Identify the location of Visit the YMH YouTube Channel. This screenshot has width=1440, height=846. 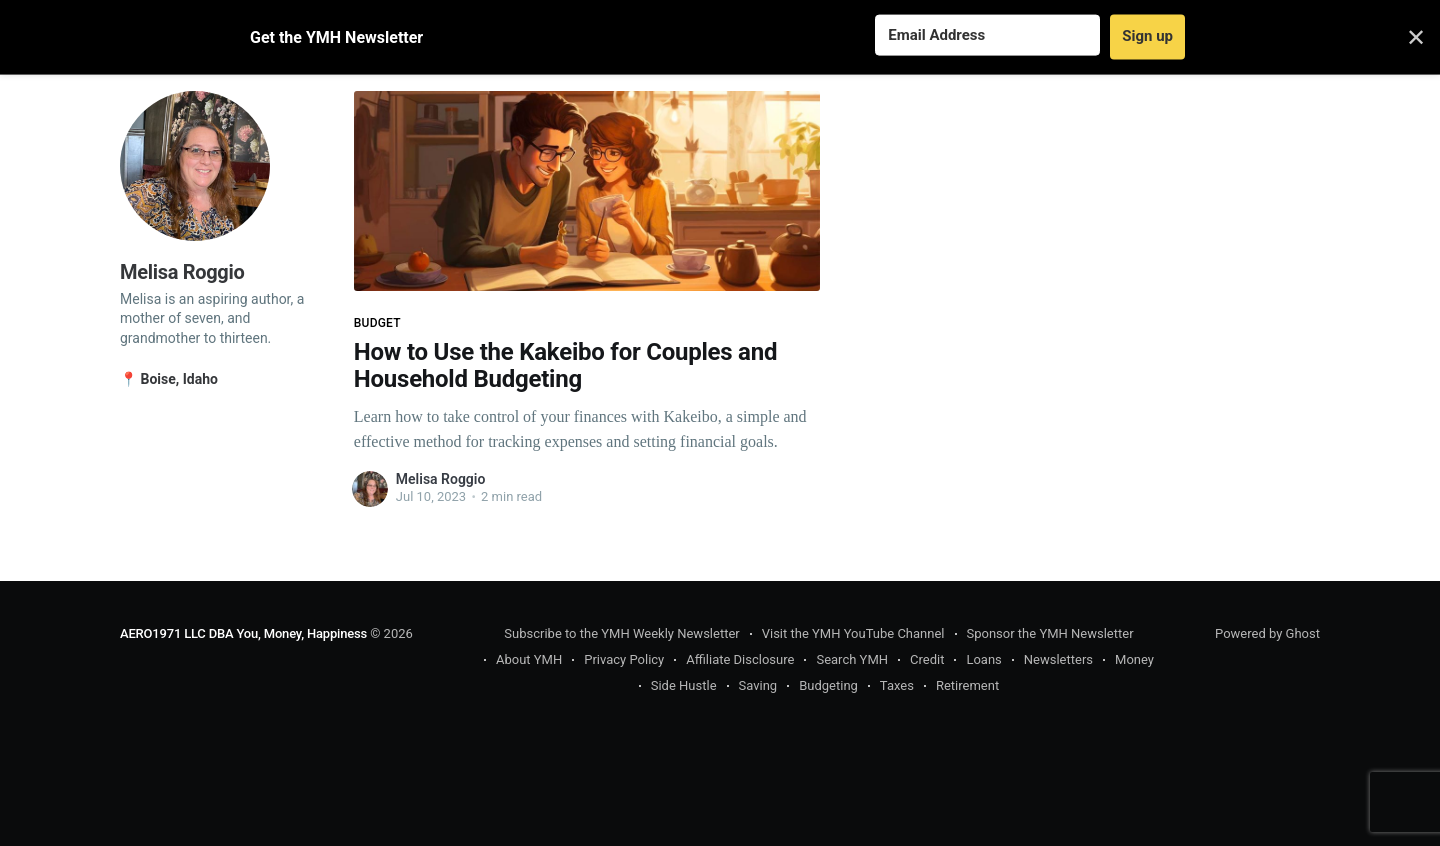
(853, 633).